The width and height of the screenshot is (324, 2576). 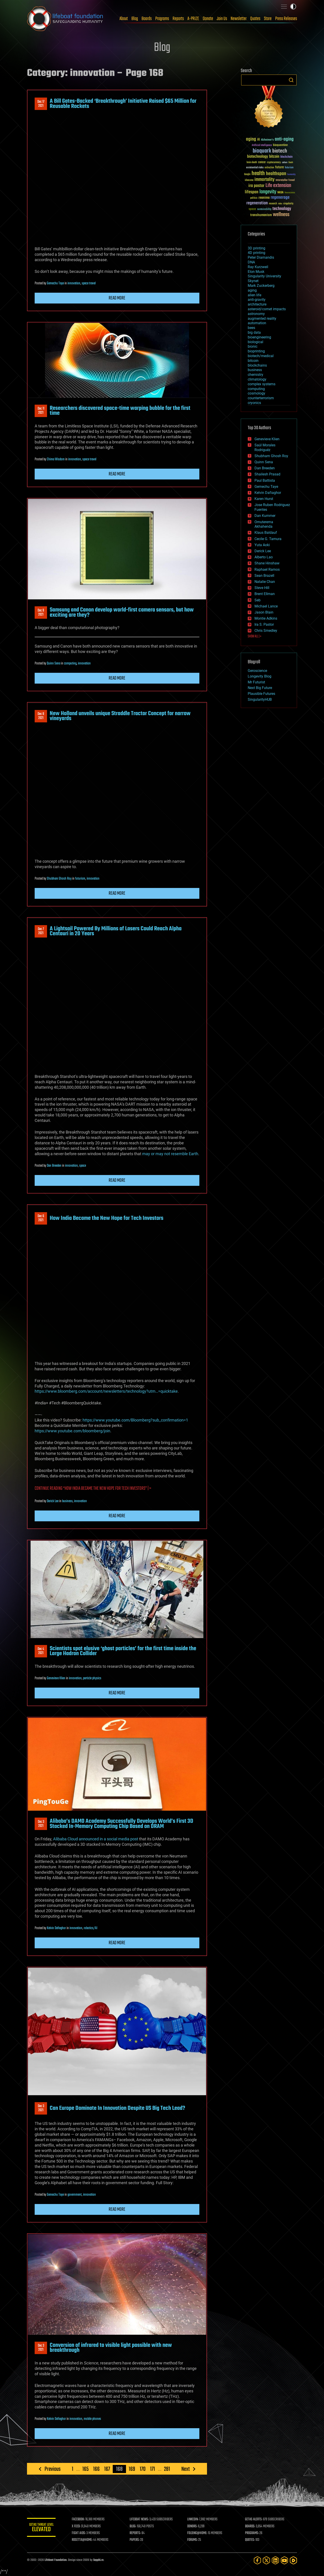 What do you see at coordinates (247, 174) in the screenshot?
I see `Google [Google (30 items)]` at bounding box center [247, 174].